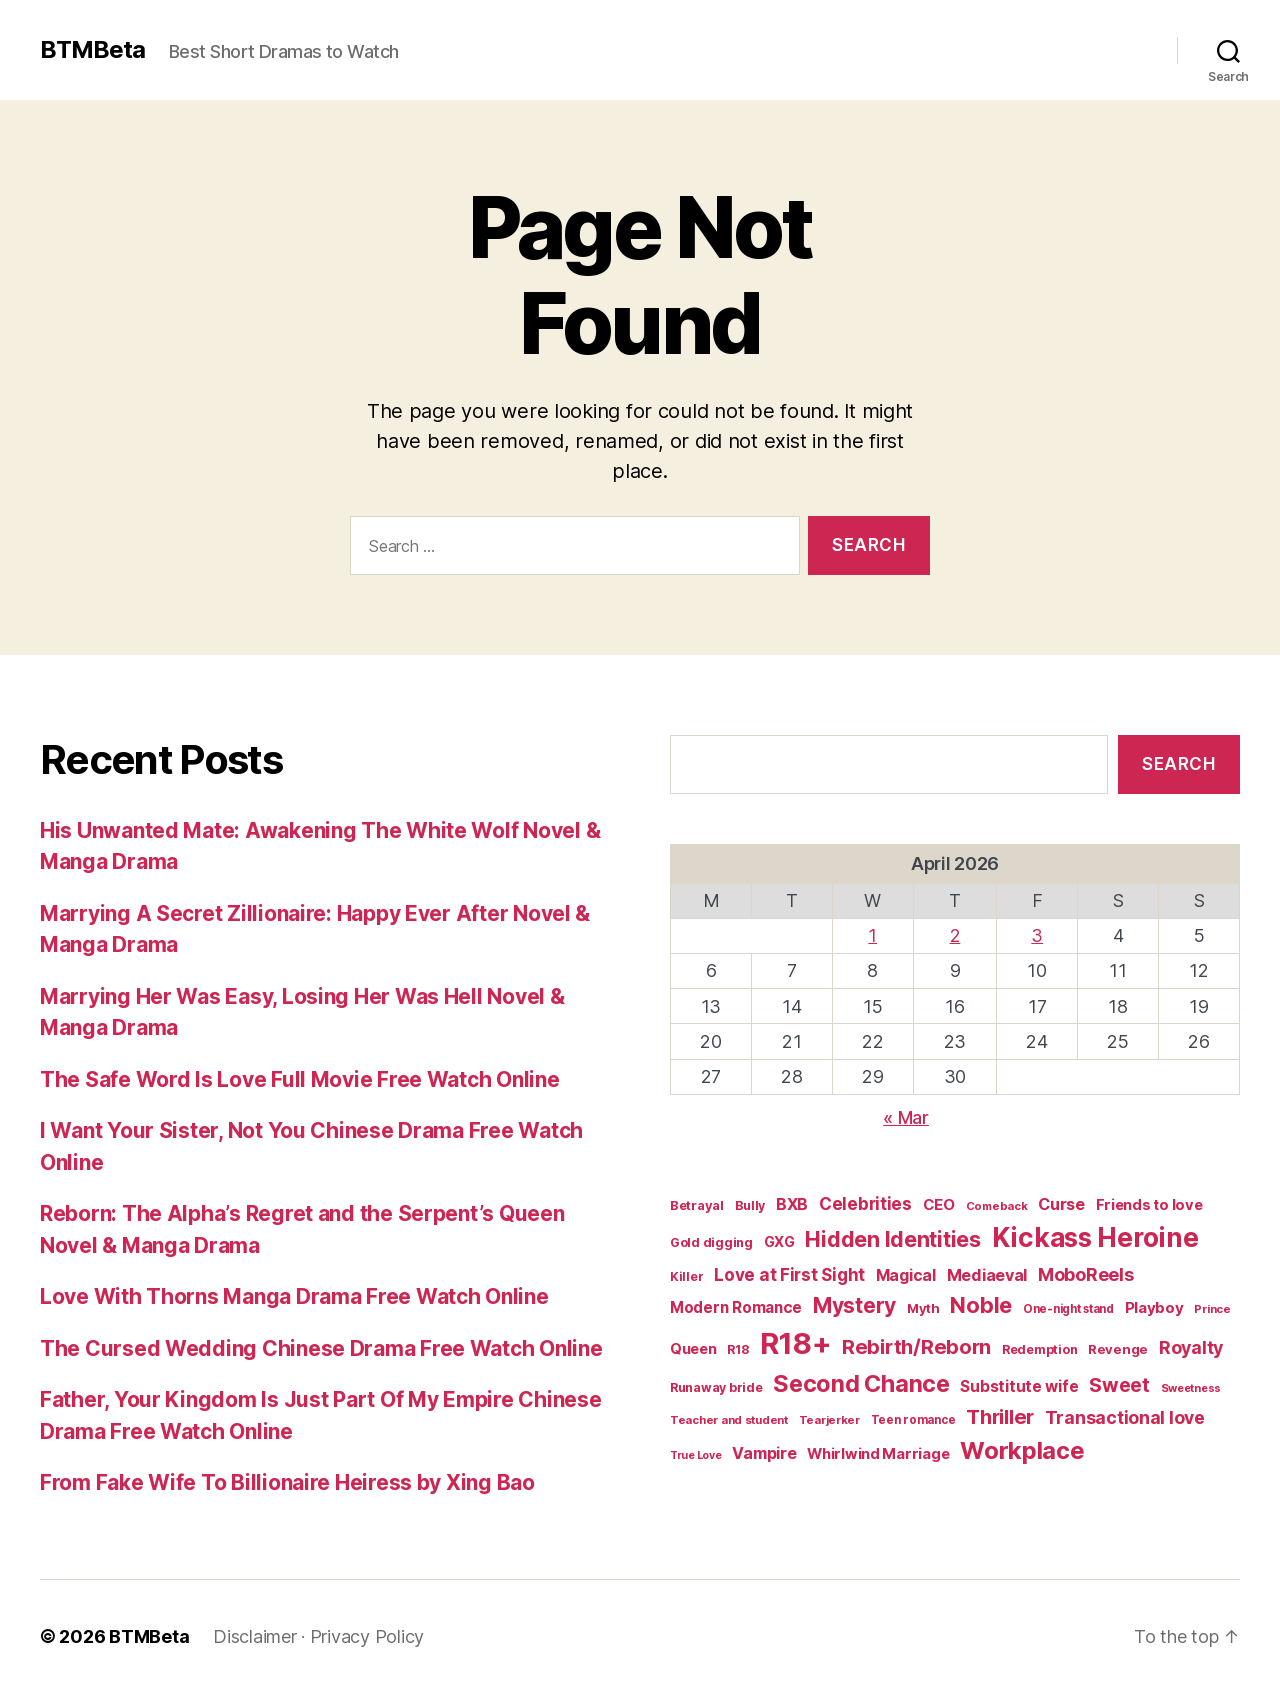 The height and width of the screenshot is (1693, 1280). Describe the element at coordinates (300, 1079) in the screenshot. I see `The Safe Word Is Love Full Movie Free Watch Online` at that location.